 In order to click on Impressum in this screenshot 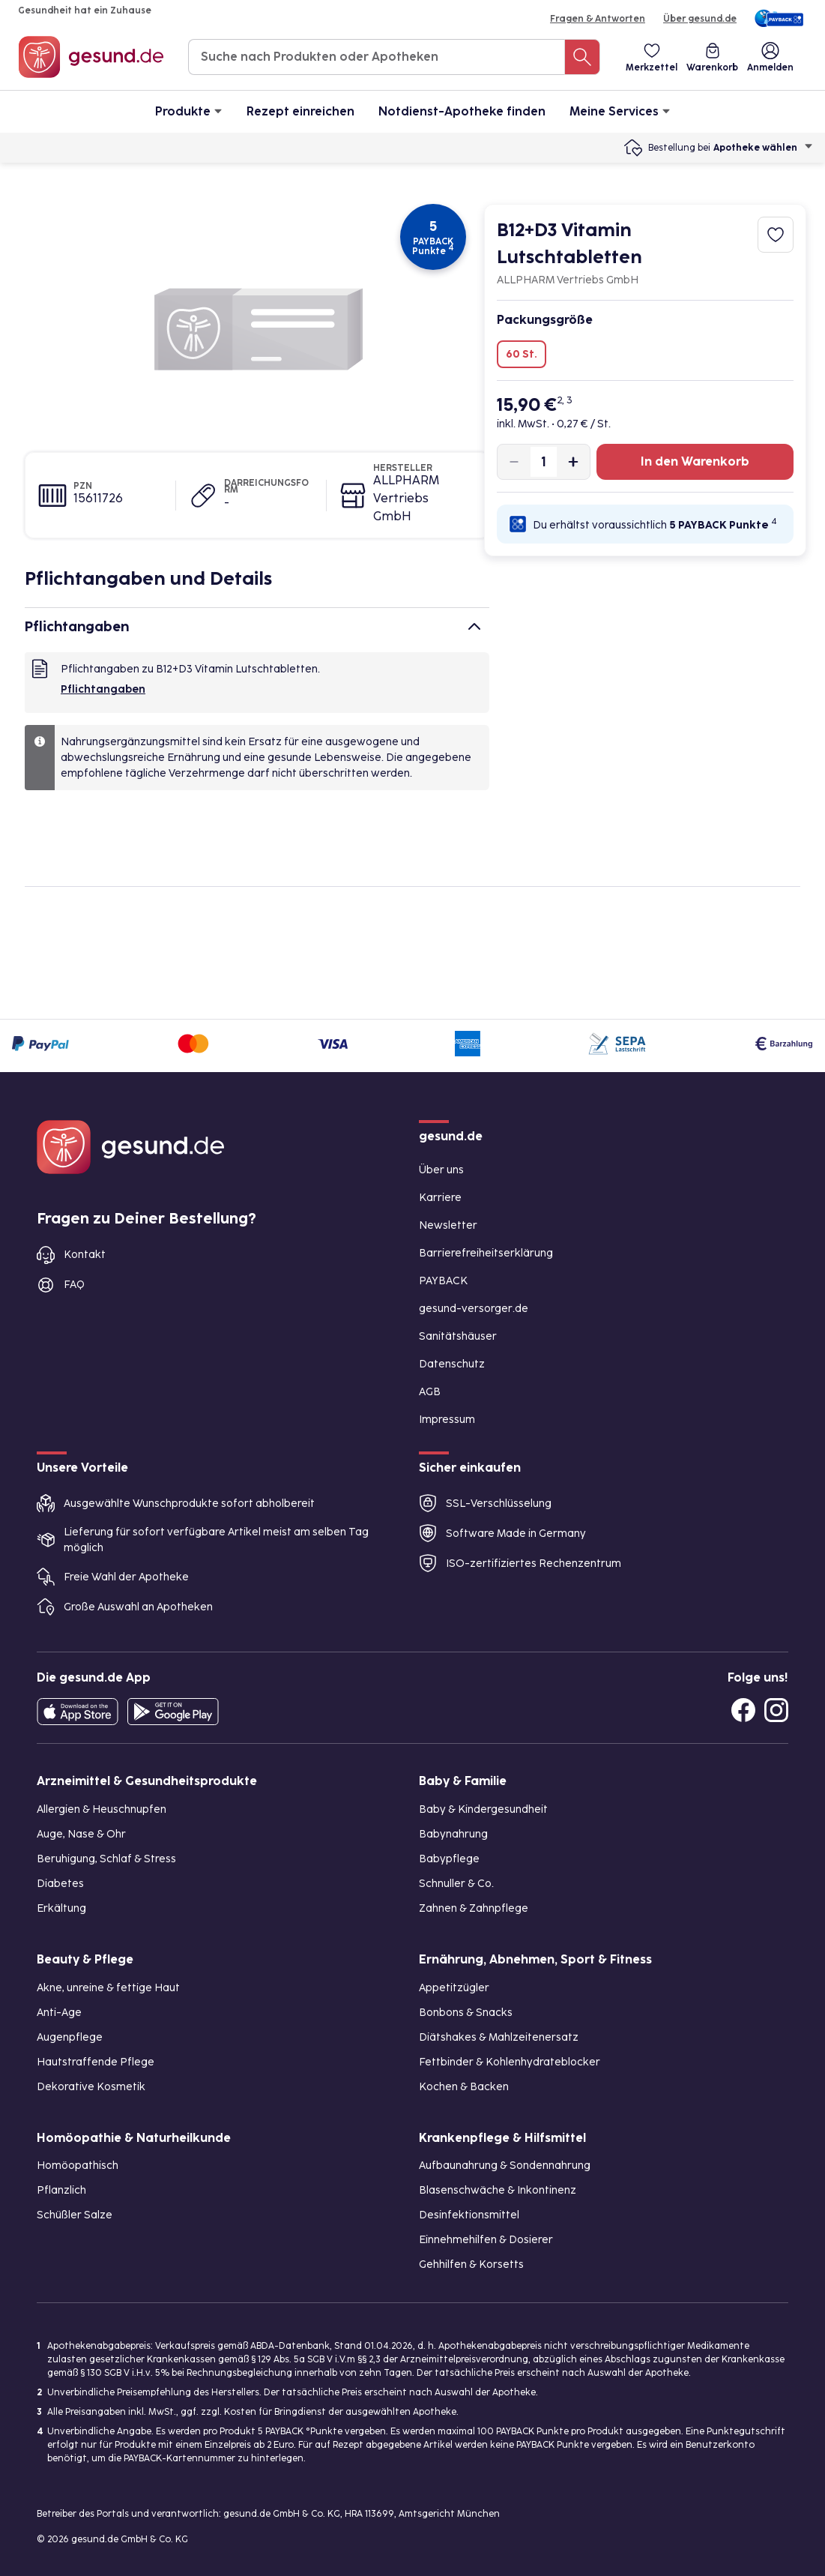, I will do `click(447, 1419)`.